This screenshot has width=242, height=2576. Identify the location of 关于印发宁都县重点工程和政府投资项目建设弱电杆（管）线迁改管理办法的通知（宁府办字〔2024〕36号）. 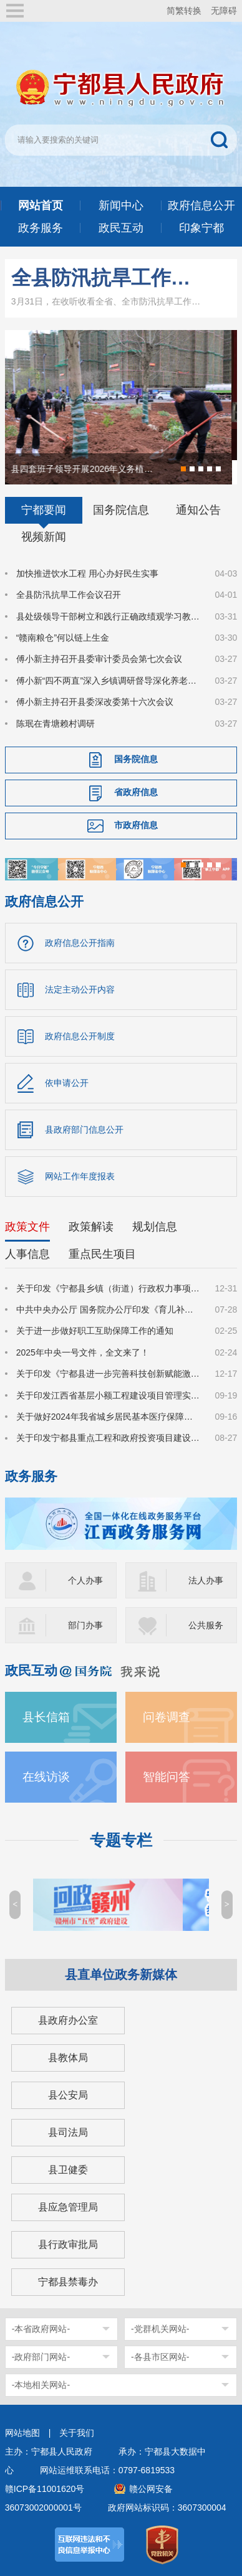
(108, 1438).